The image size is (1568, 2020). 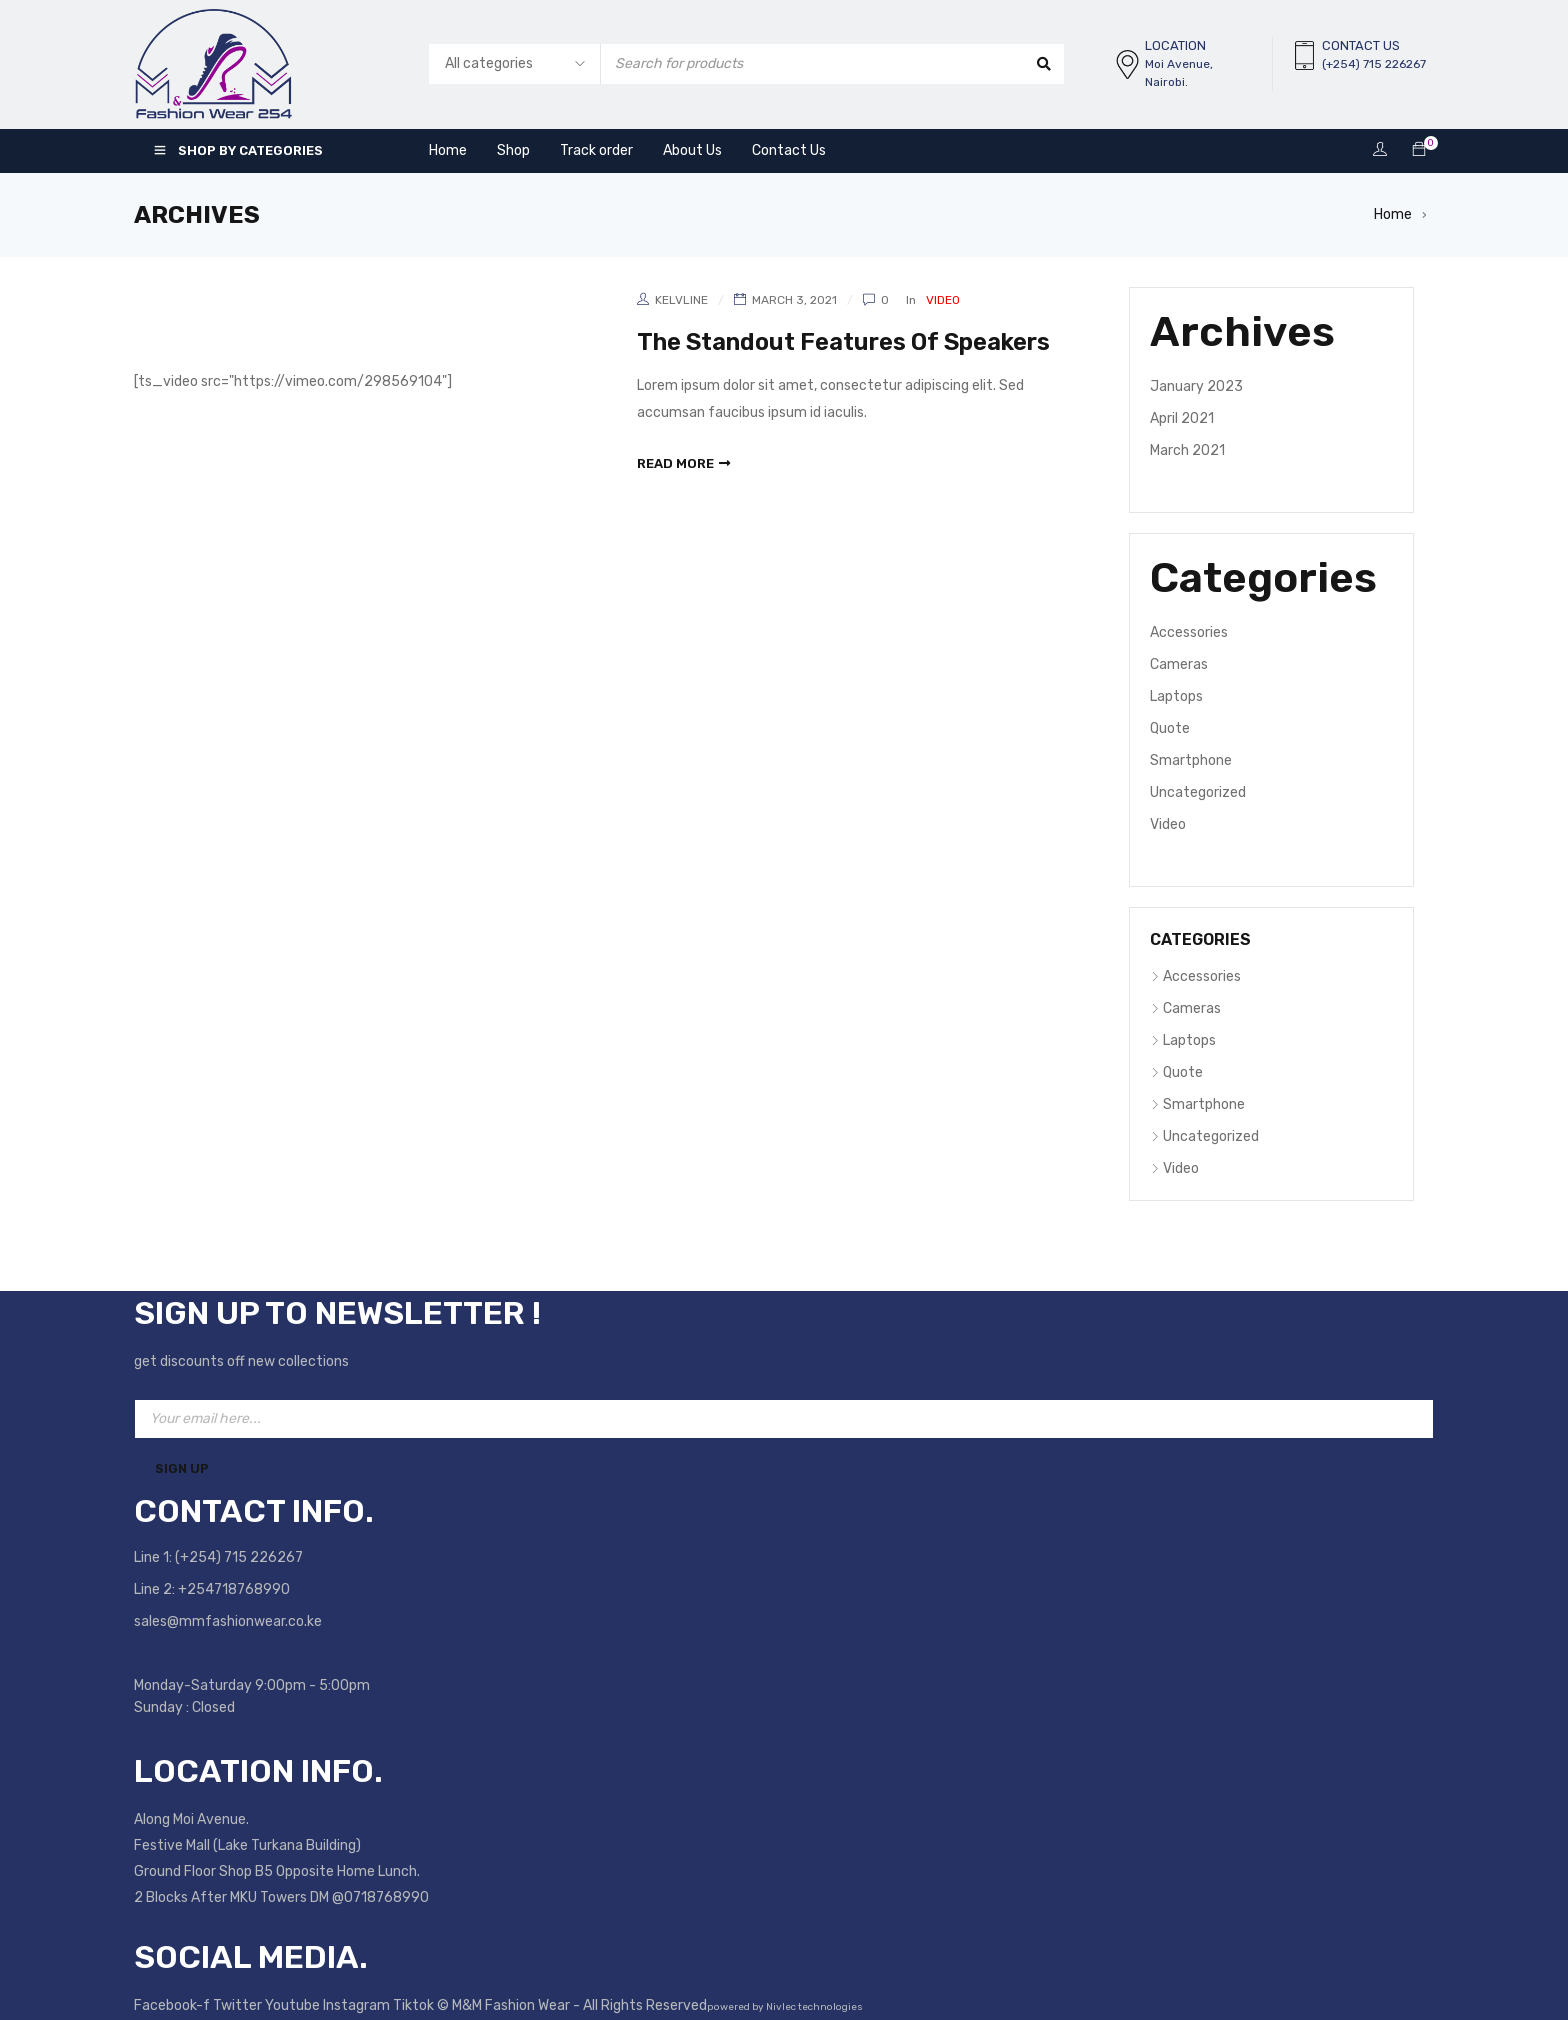 What do you see at coordinates (182, 1468) in the screenshot?
I see `Sign Up` at bounding box center [182, 1468].